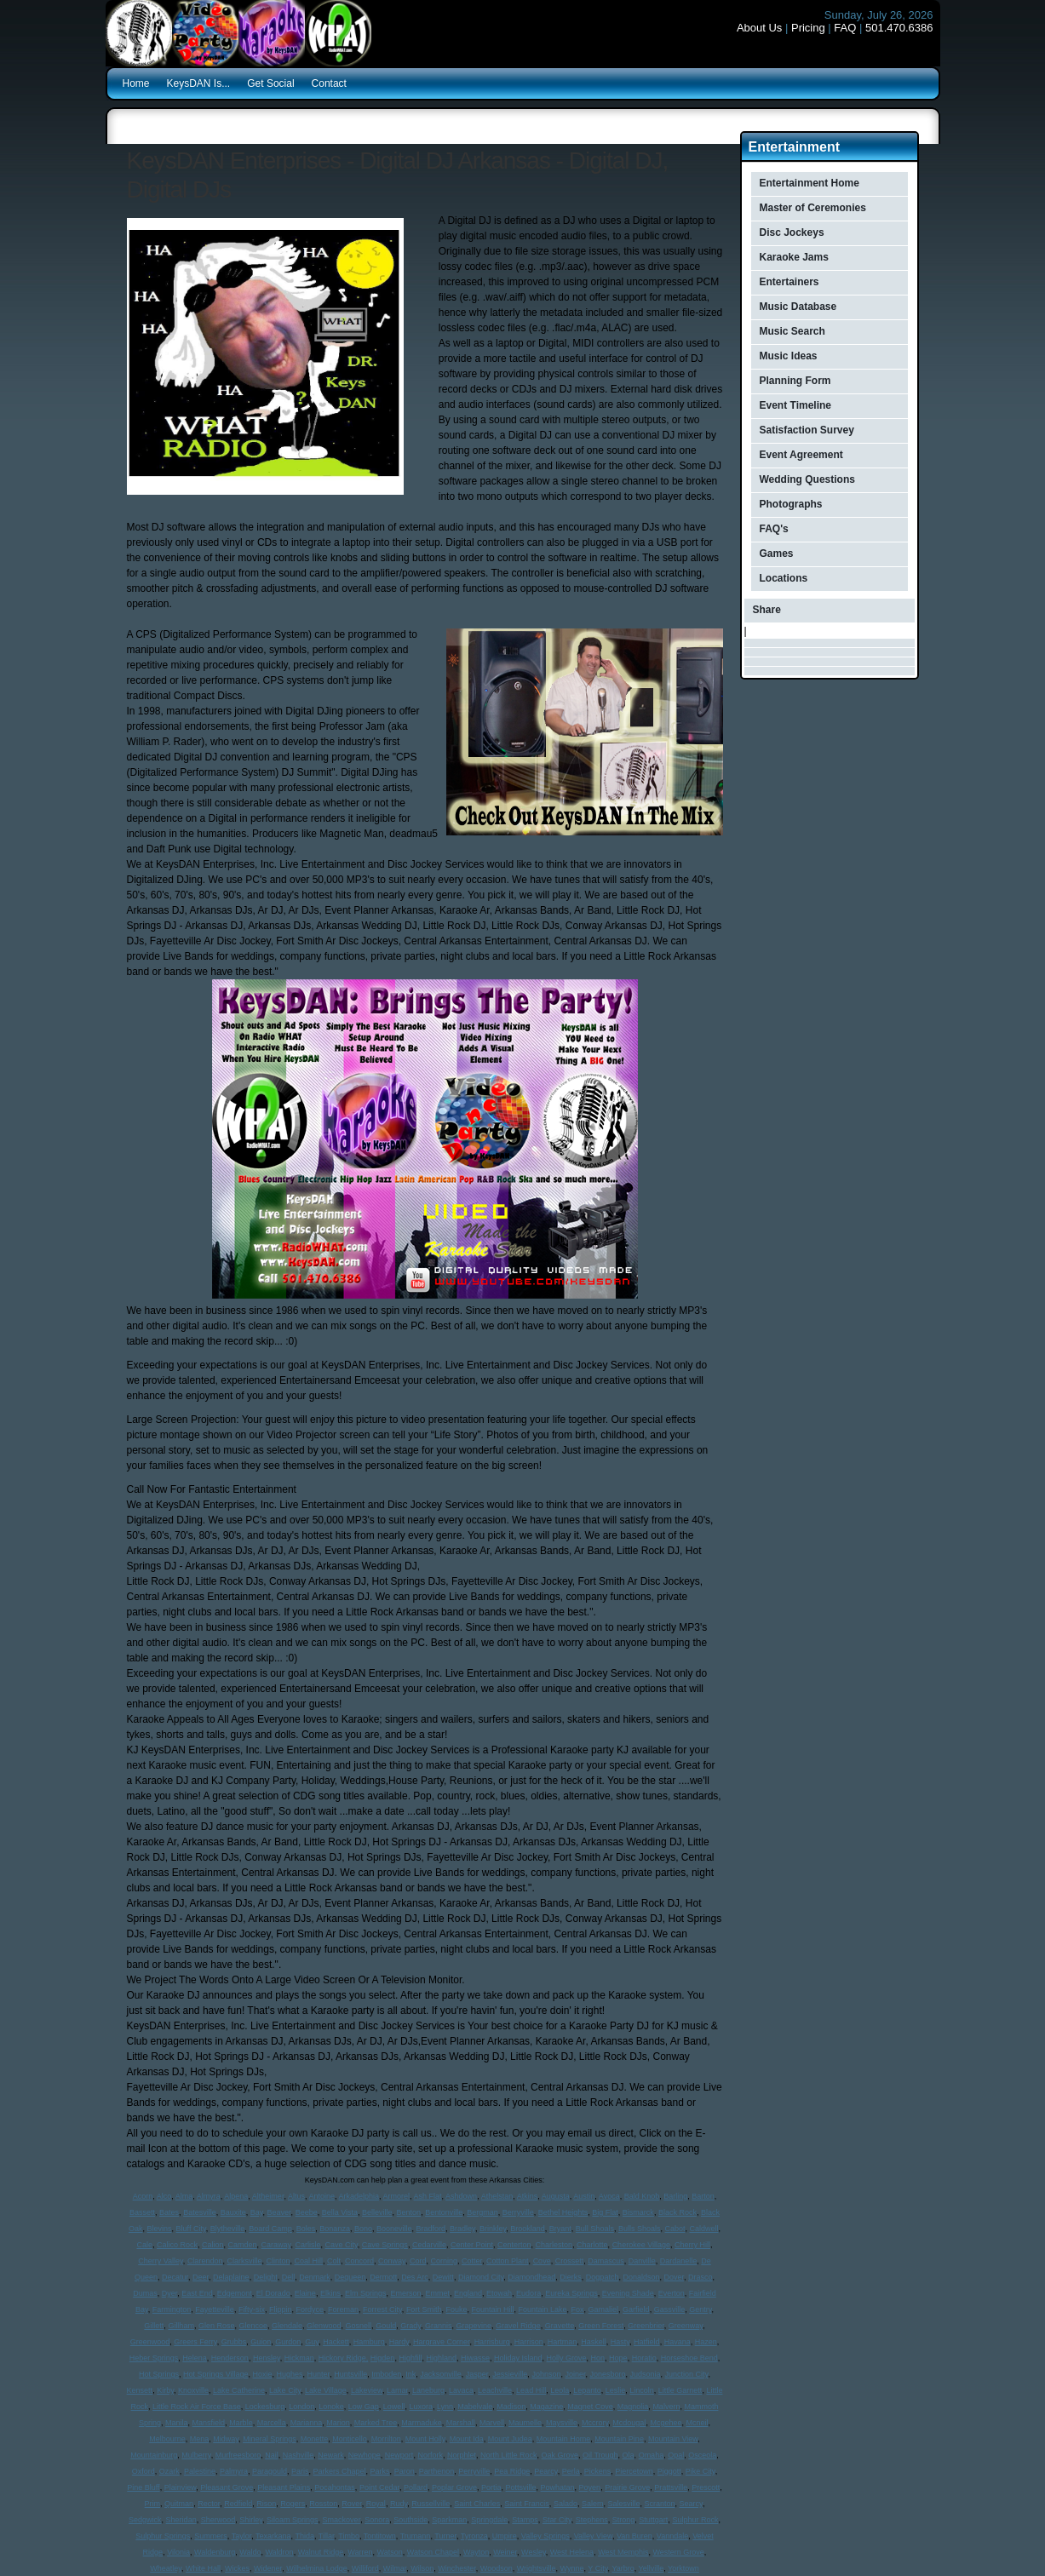  I want to click on Sherwood, so click(218, 2520).